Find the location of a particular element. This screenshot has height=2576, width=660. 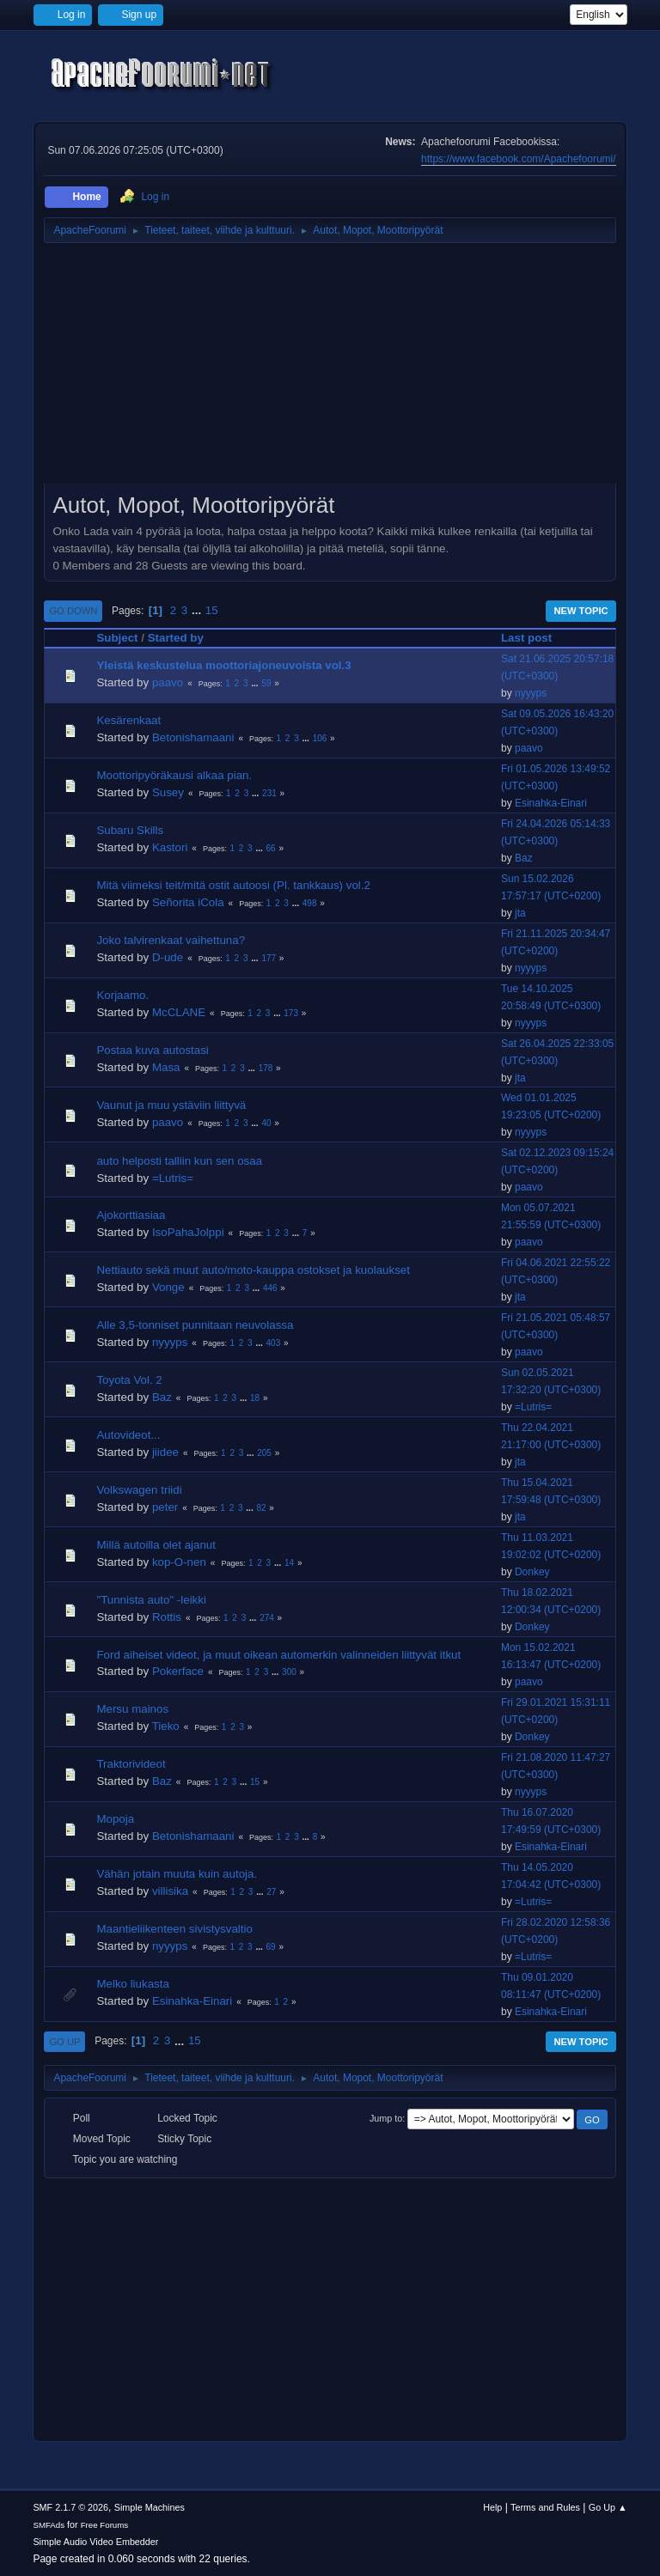

Simple Audio Video Embedder is located at coordinates (95, 2541).